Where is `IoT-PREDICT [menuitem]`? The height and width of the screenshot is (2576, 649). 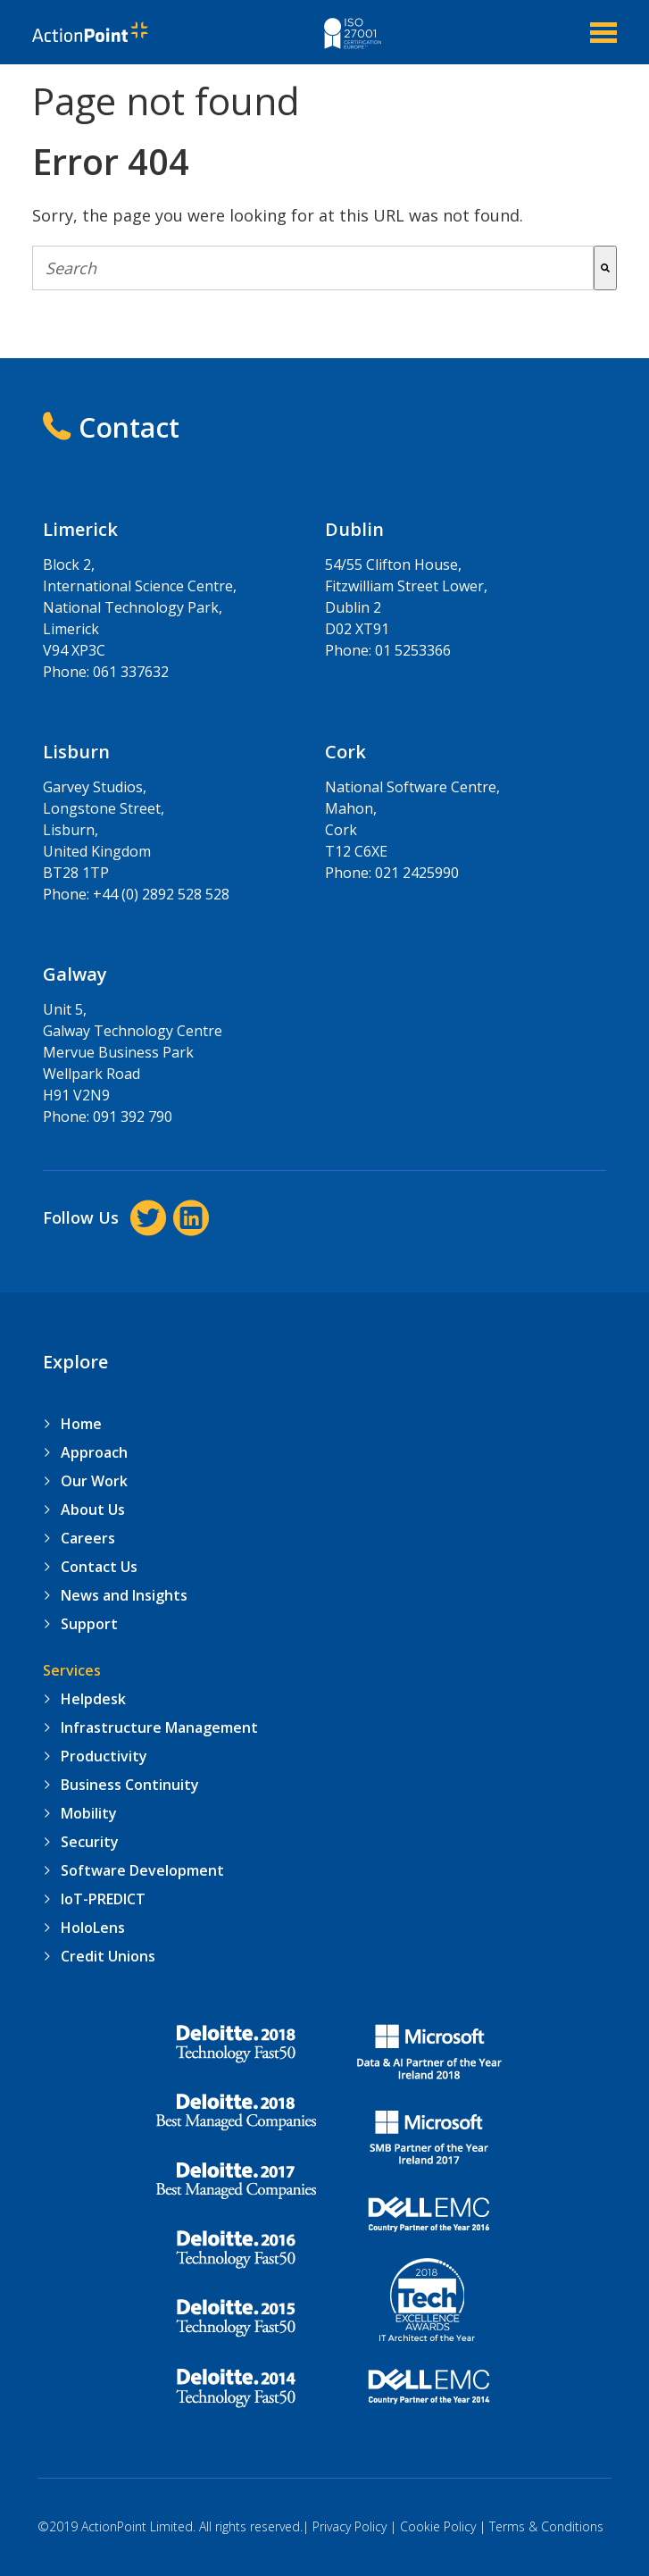 IoT-PREDICT [menuitem] is located at coordinates (103, 1899).